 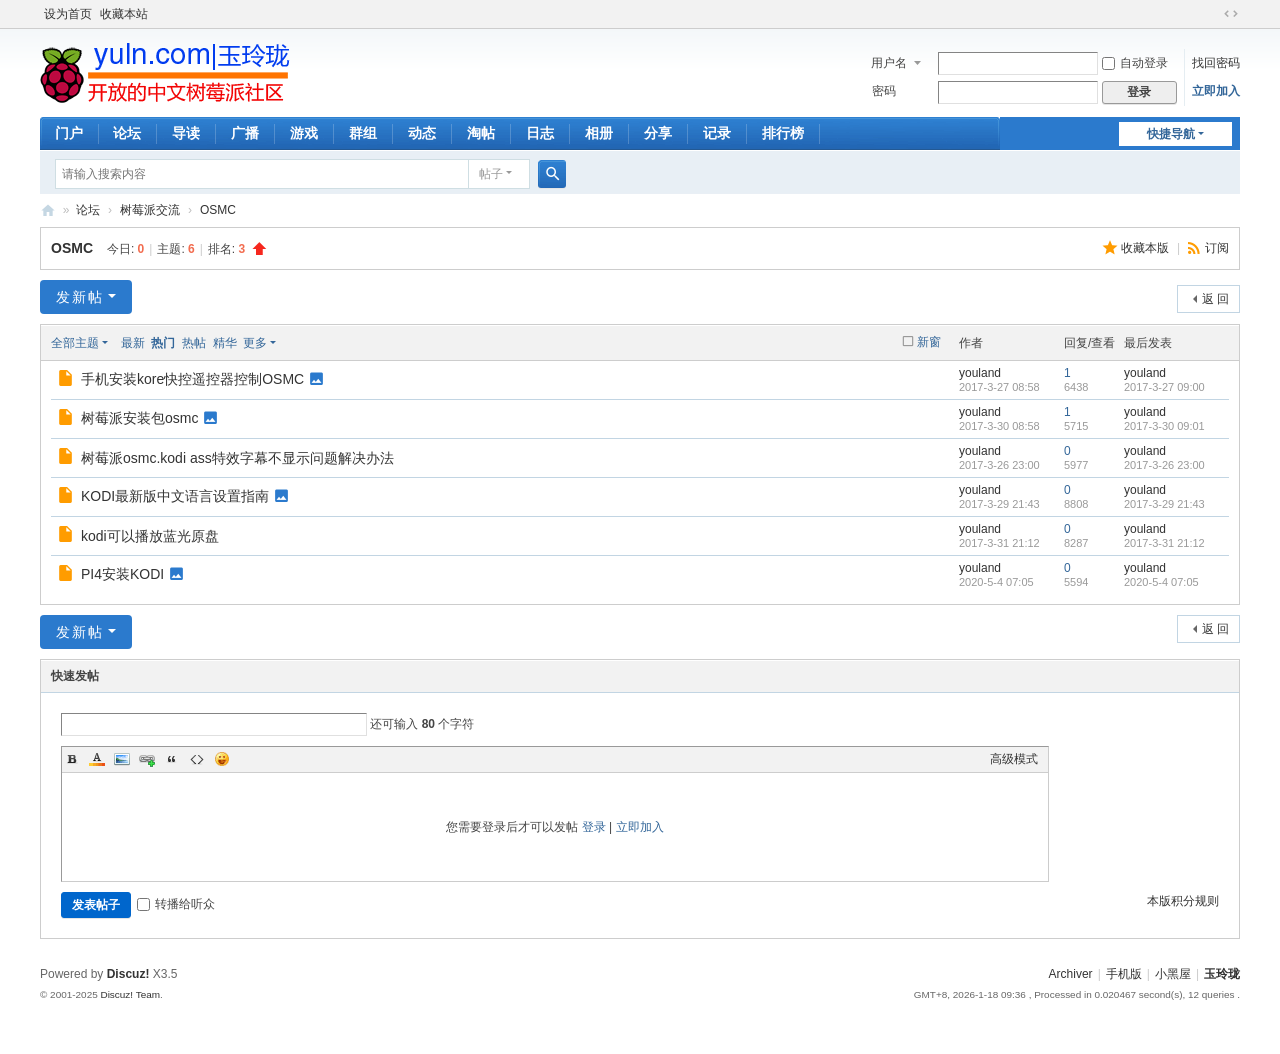 What do you see at coordinates (48, 210) in the screenshot?
I see `玉玲珑-全开放的树莓派中文社区` at bounding box center [48, 210].